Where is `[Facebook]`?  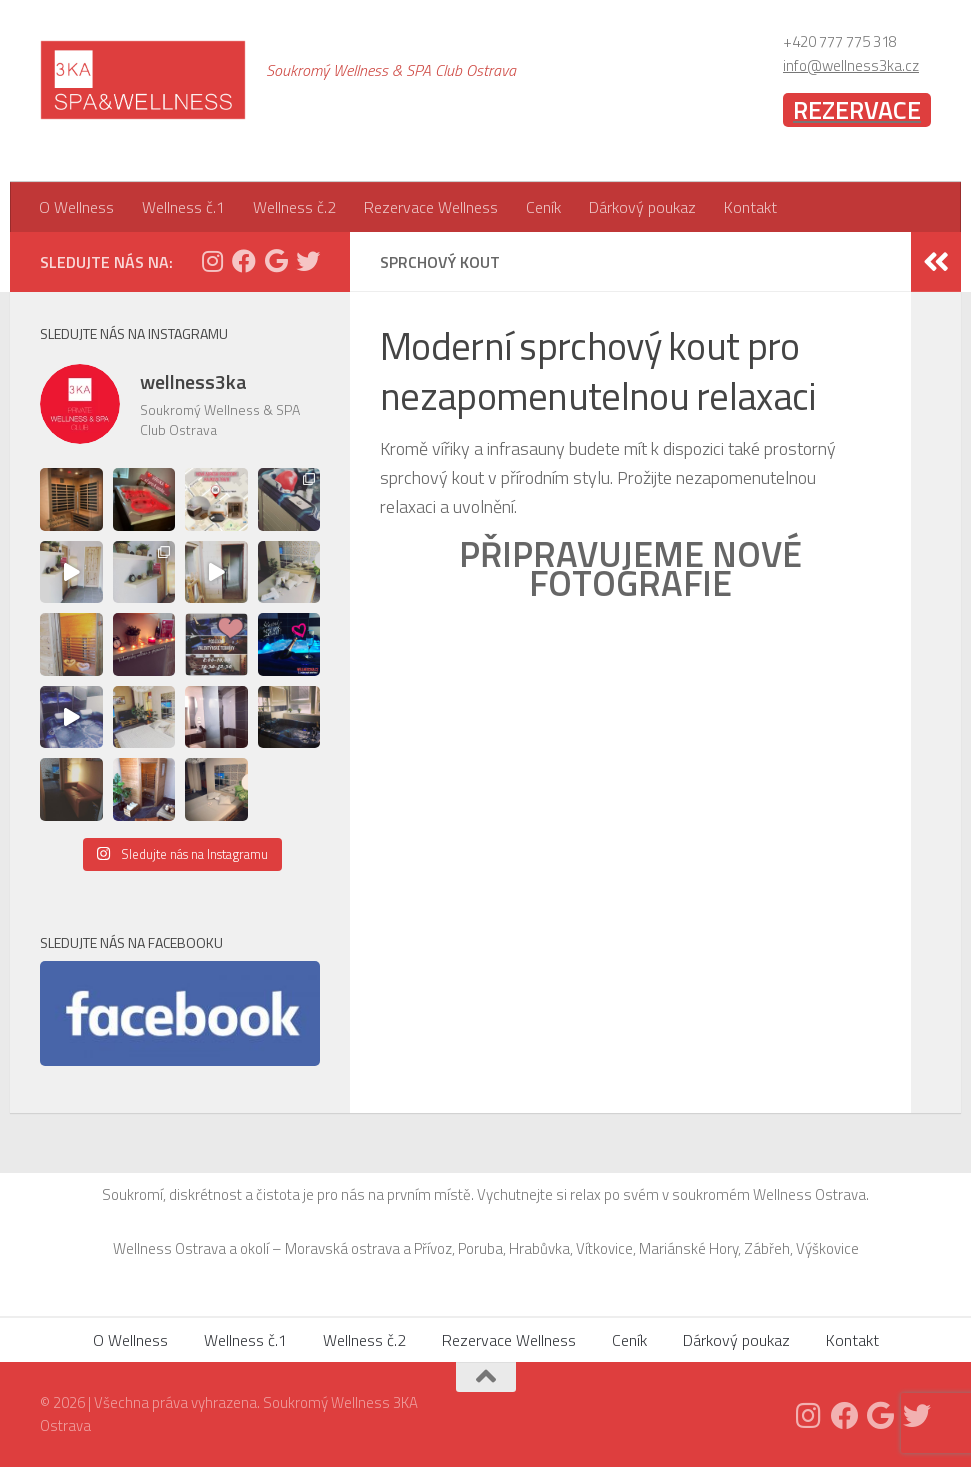
[Facebook] is located at coordinates (244, 261).